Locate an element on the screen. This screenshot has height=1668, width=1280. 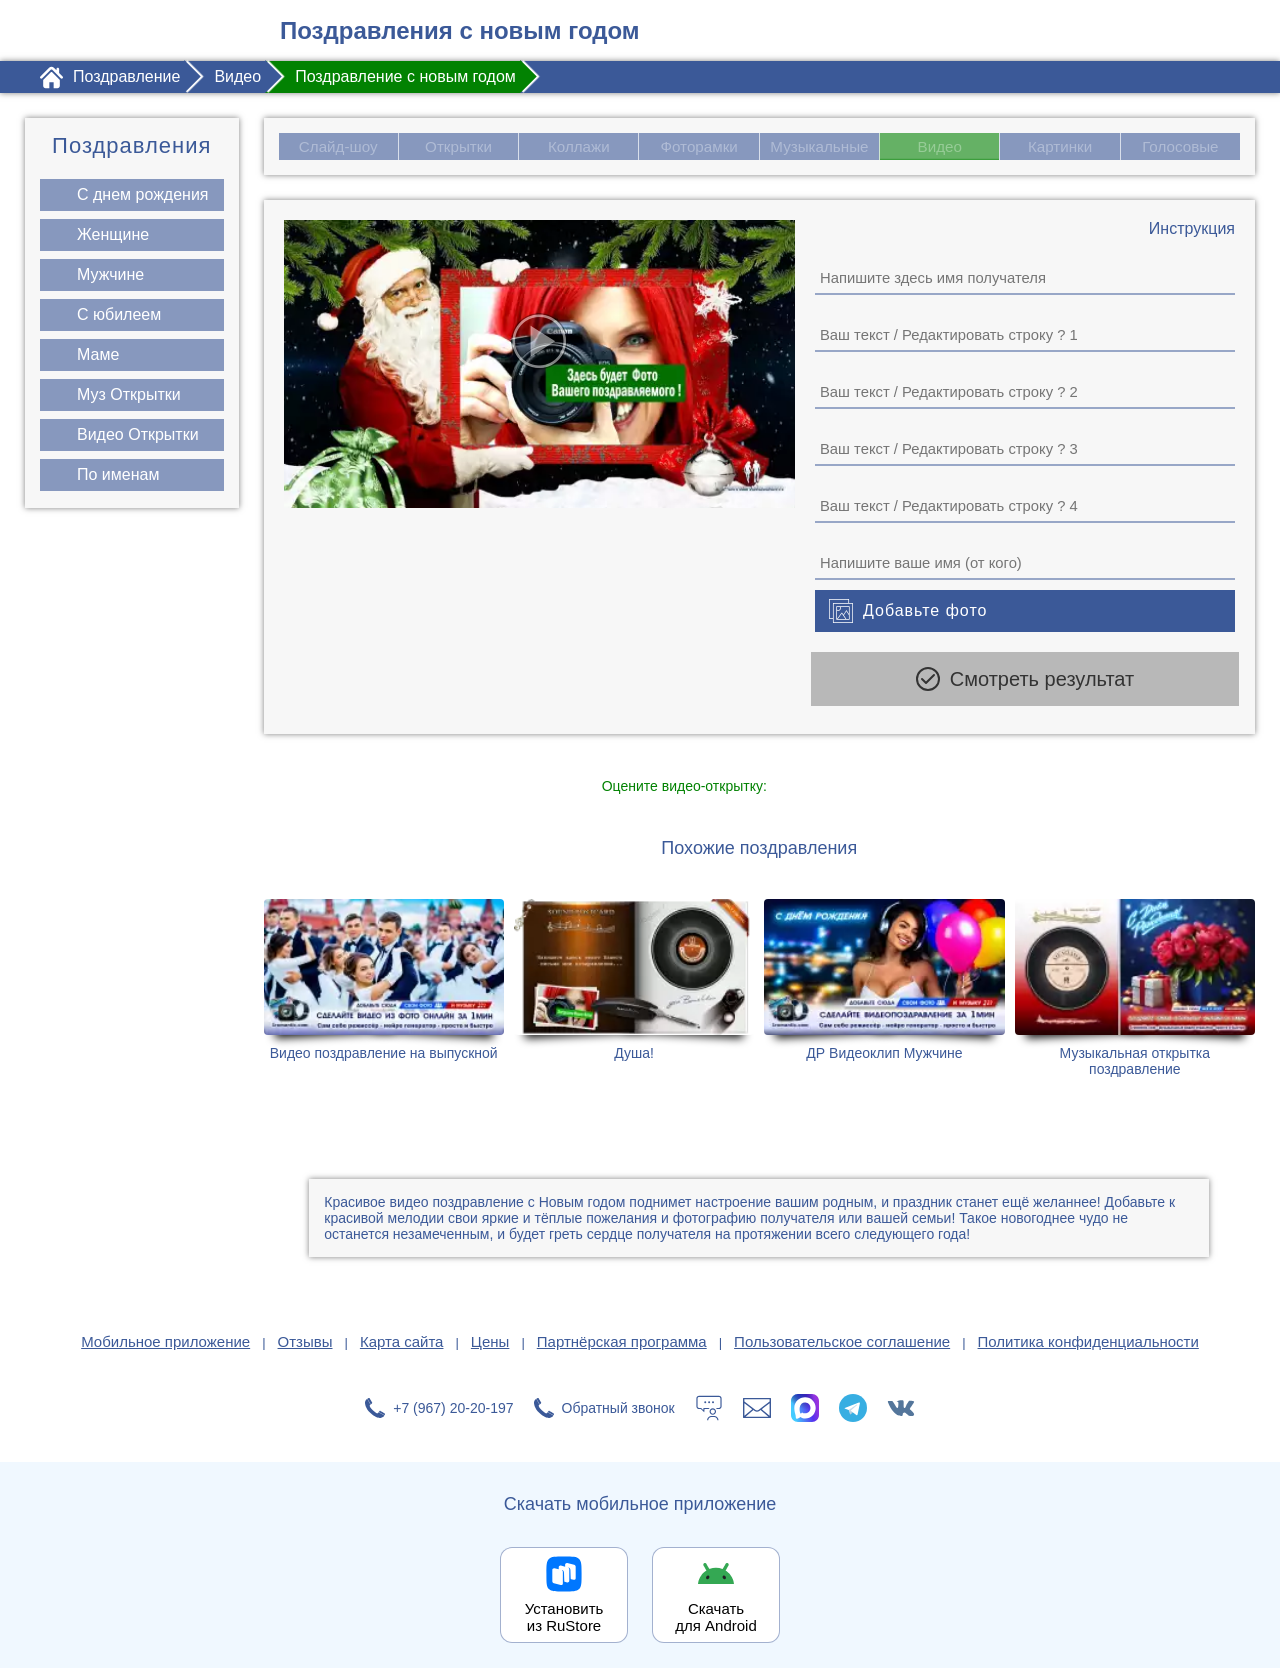
Партнёрская программа is located at coordinates (622, 1334).